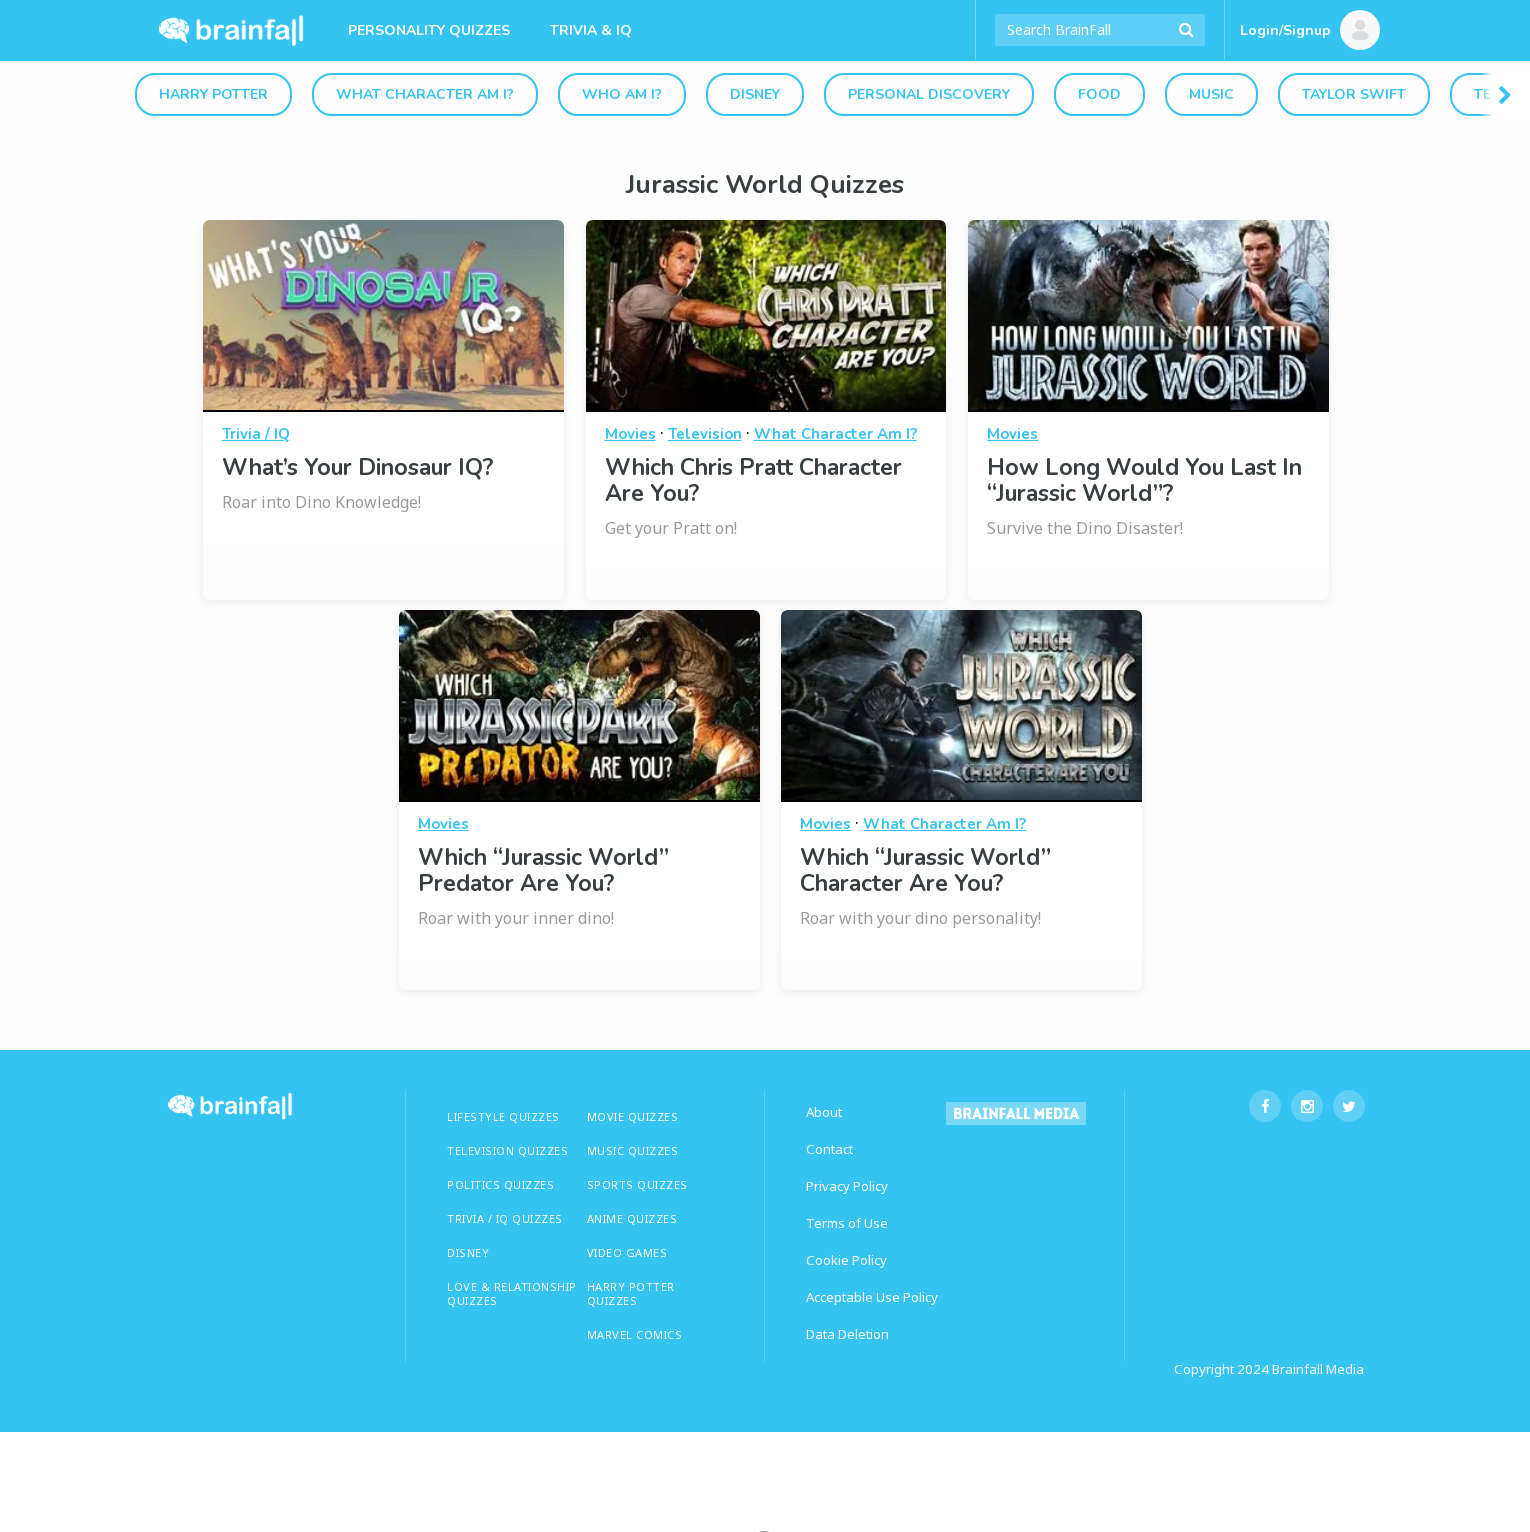  What do you see at coordinates (512, 1293) in the screenshot?
I see `LOVE & RELATIONSHIP QUIZZES` at bounding box center [512, 1293].